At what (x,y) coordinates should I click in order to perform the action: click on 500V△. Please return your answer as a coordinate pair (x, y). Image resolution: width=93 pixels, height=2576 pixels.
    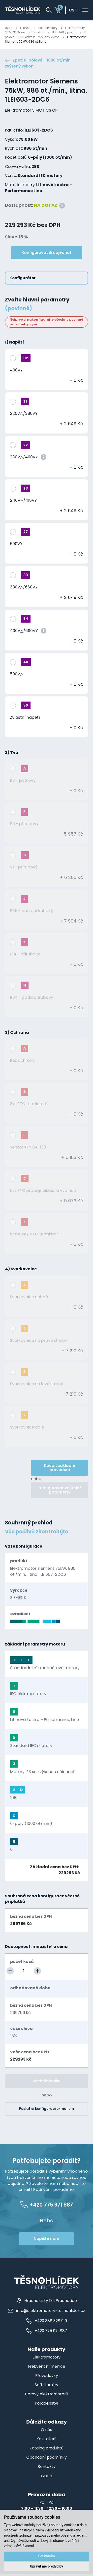
    Looking at the image, I should click on (16, 674).